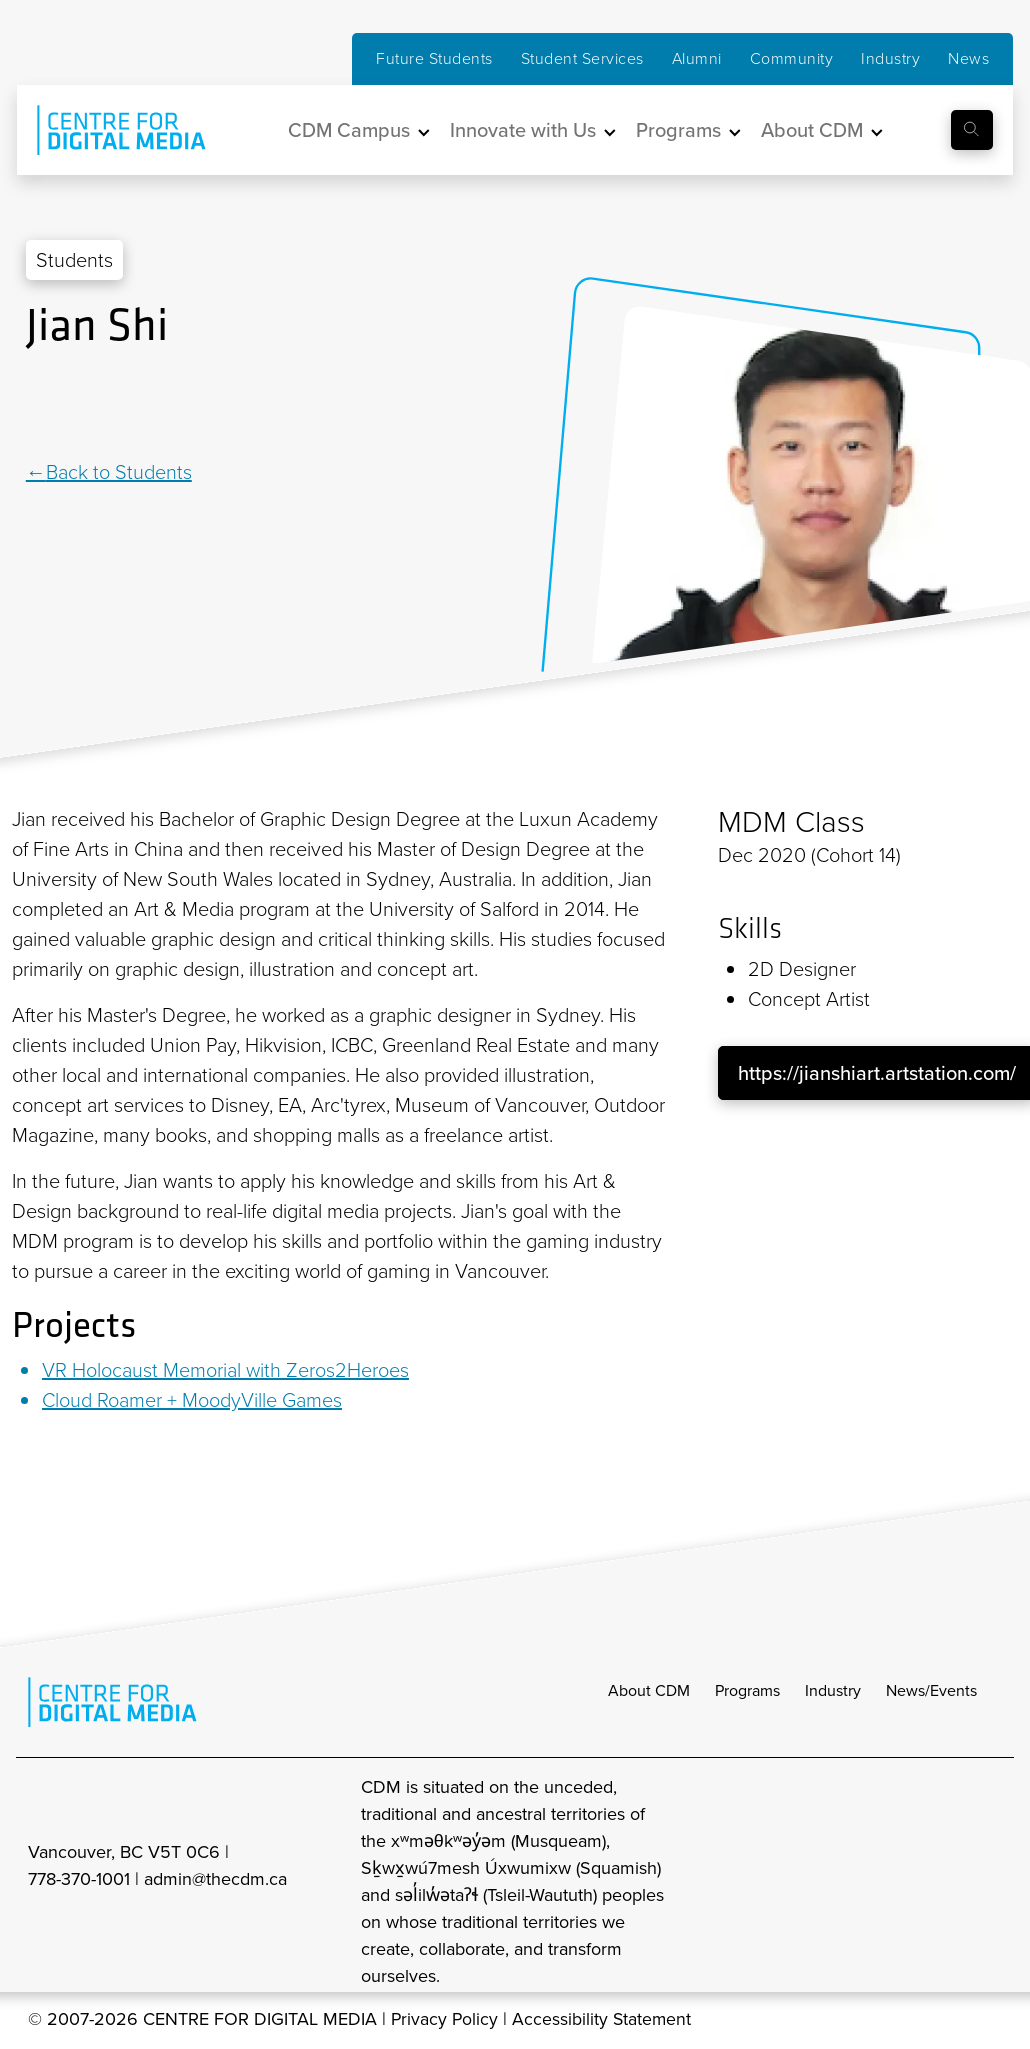  Describe the element at coordinates (900, 1884) in the screenshot. I see `[cdm facebook]` at that location.